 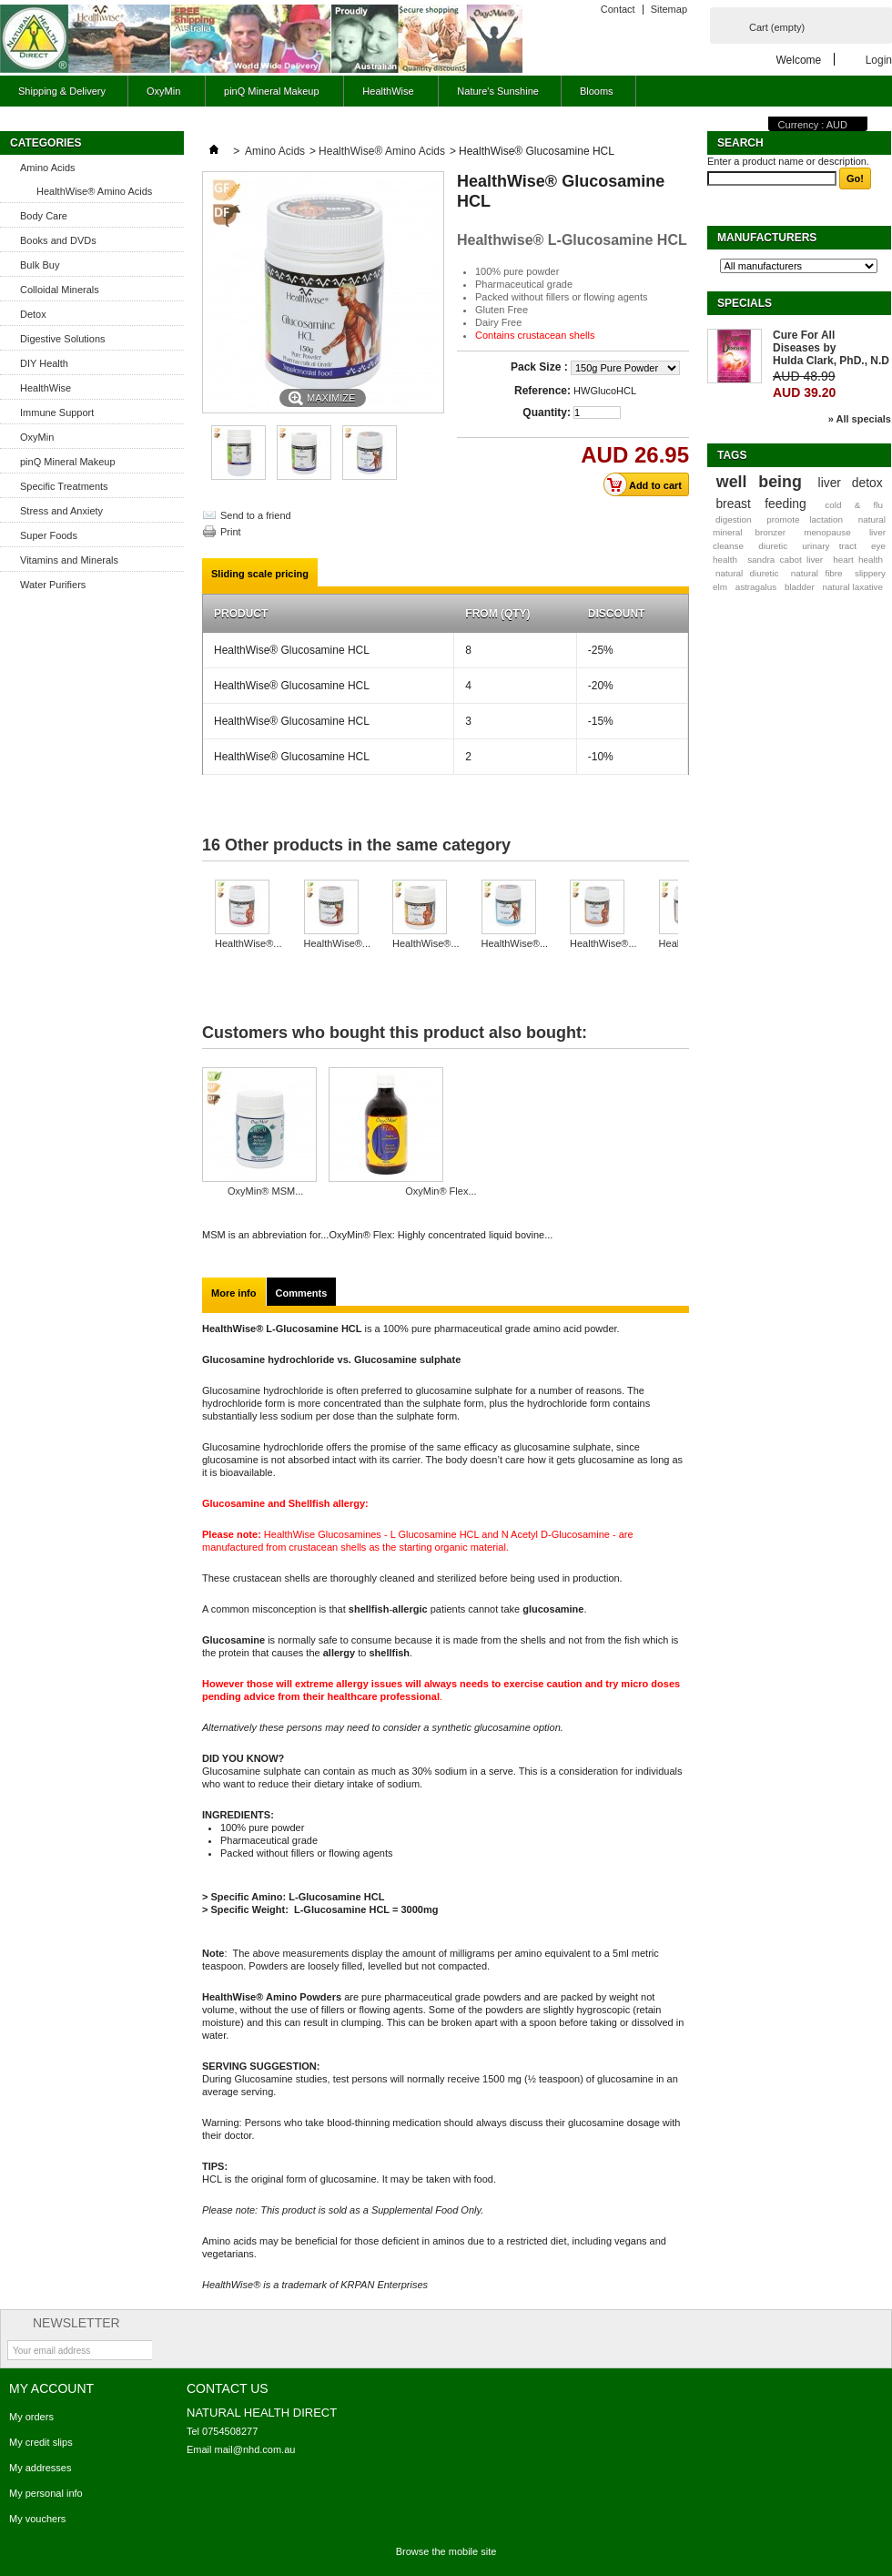 I want to click on natural laxative, so click(x=853, y=587).